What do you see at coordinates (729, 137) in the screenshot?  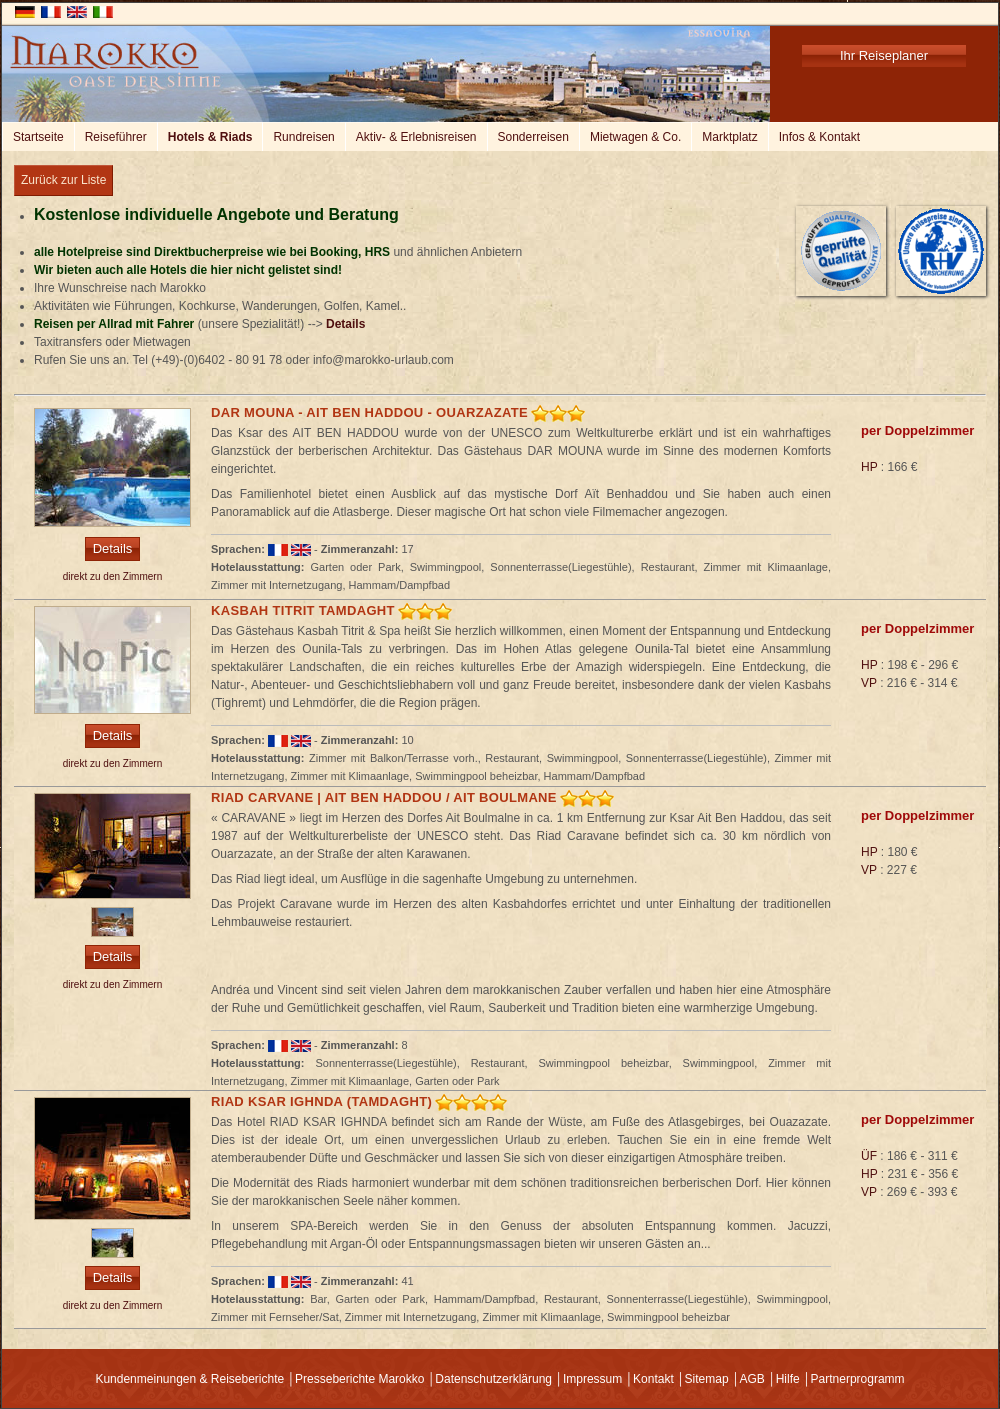 I see `Marktplatz` at bounding box center [729, 137].